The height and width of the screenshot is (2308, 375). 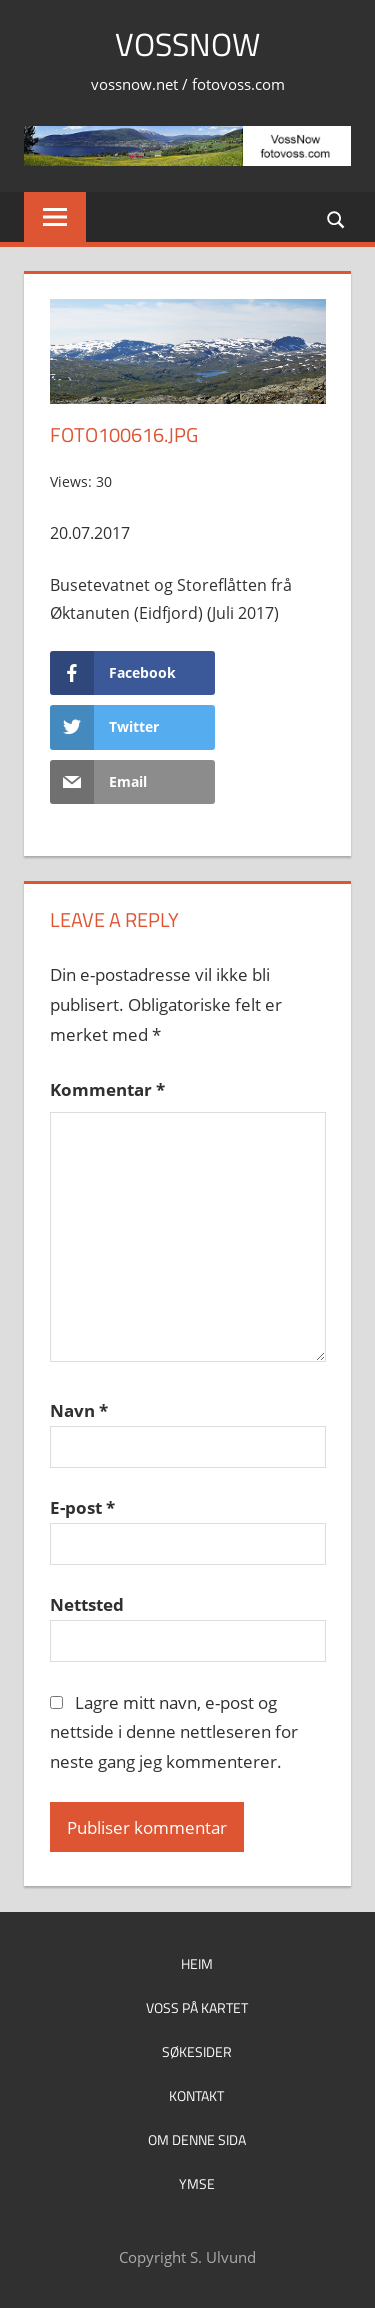 I want to click on VossNow, so click(x=187, y=44).